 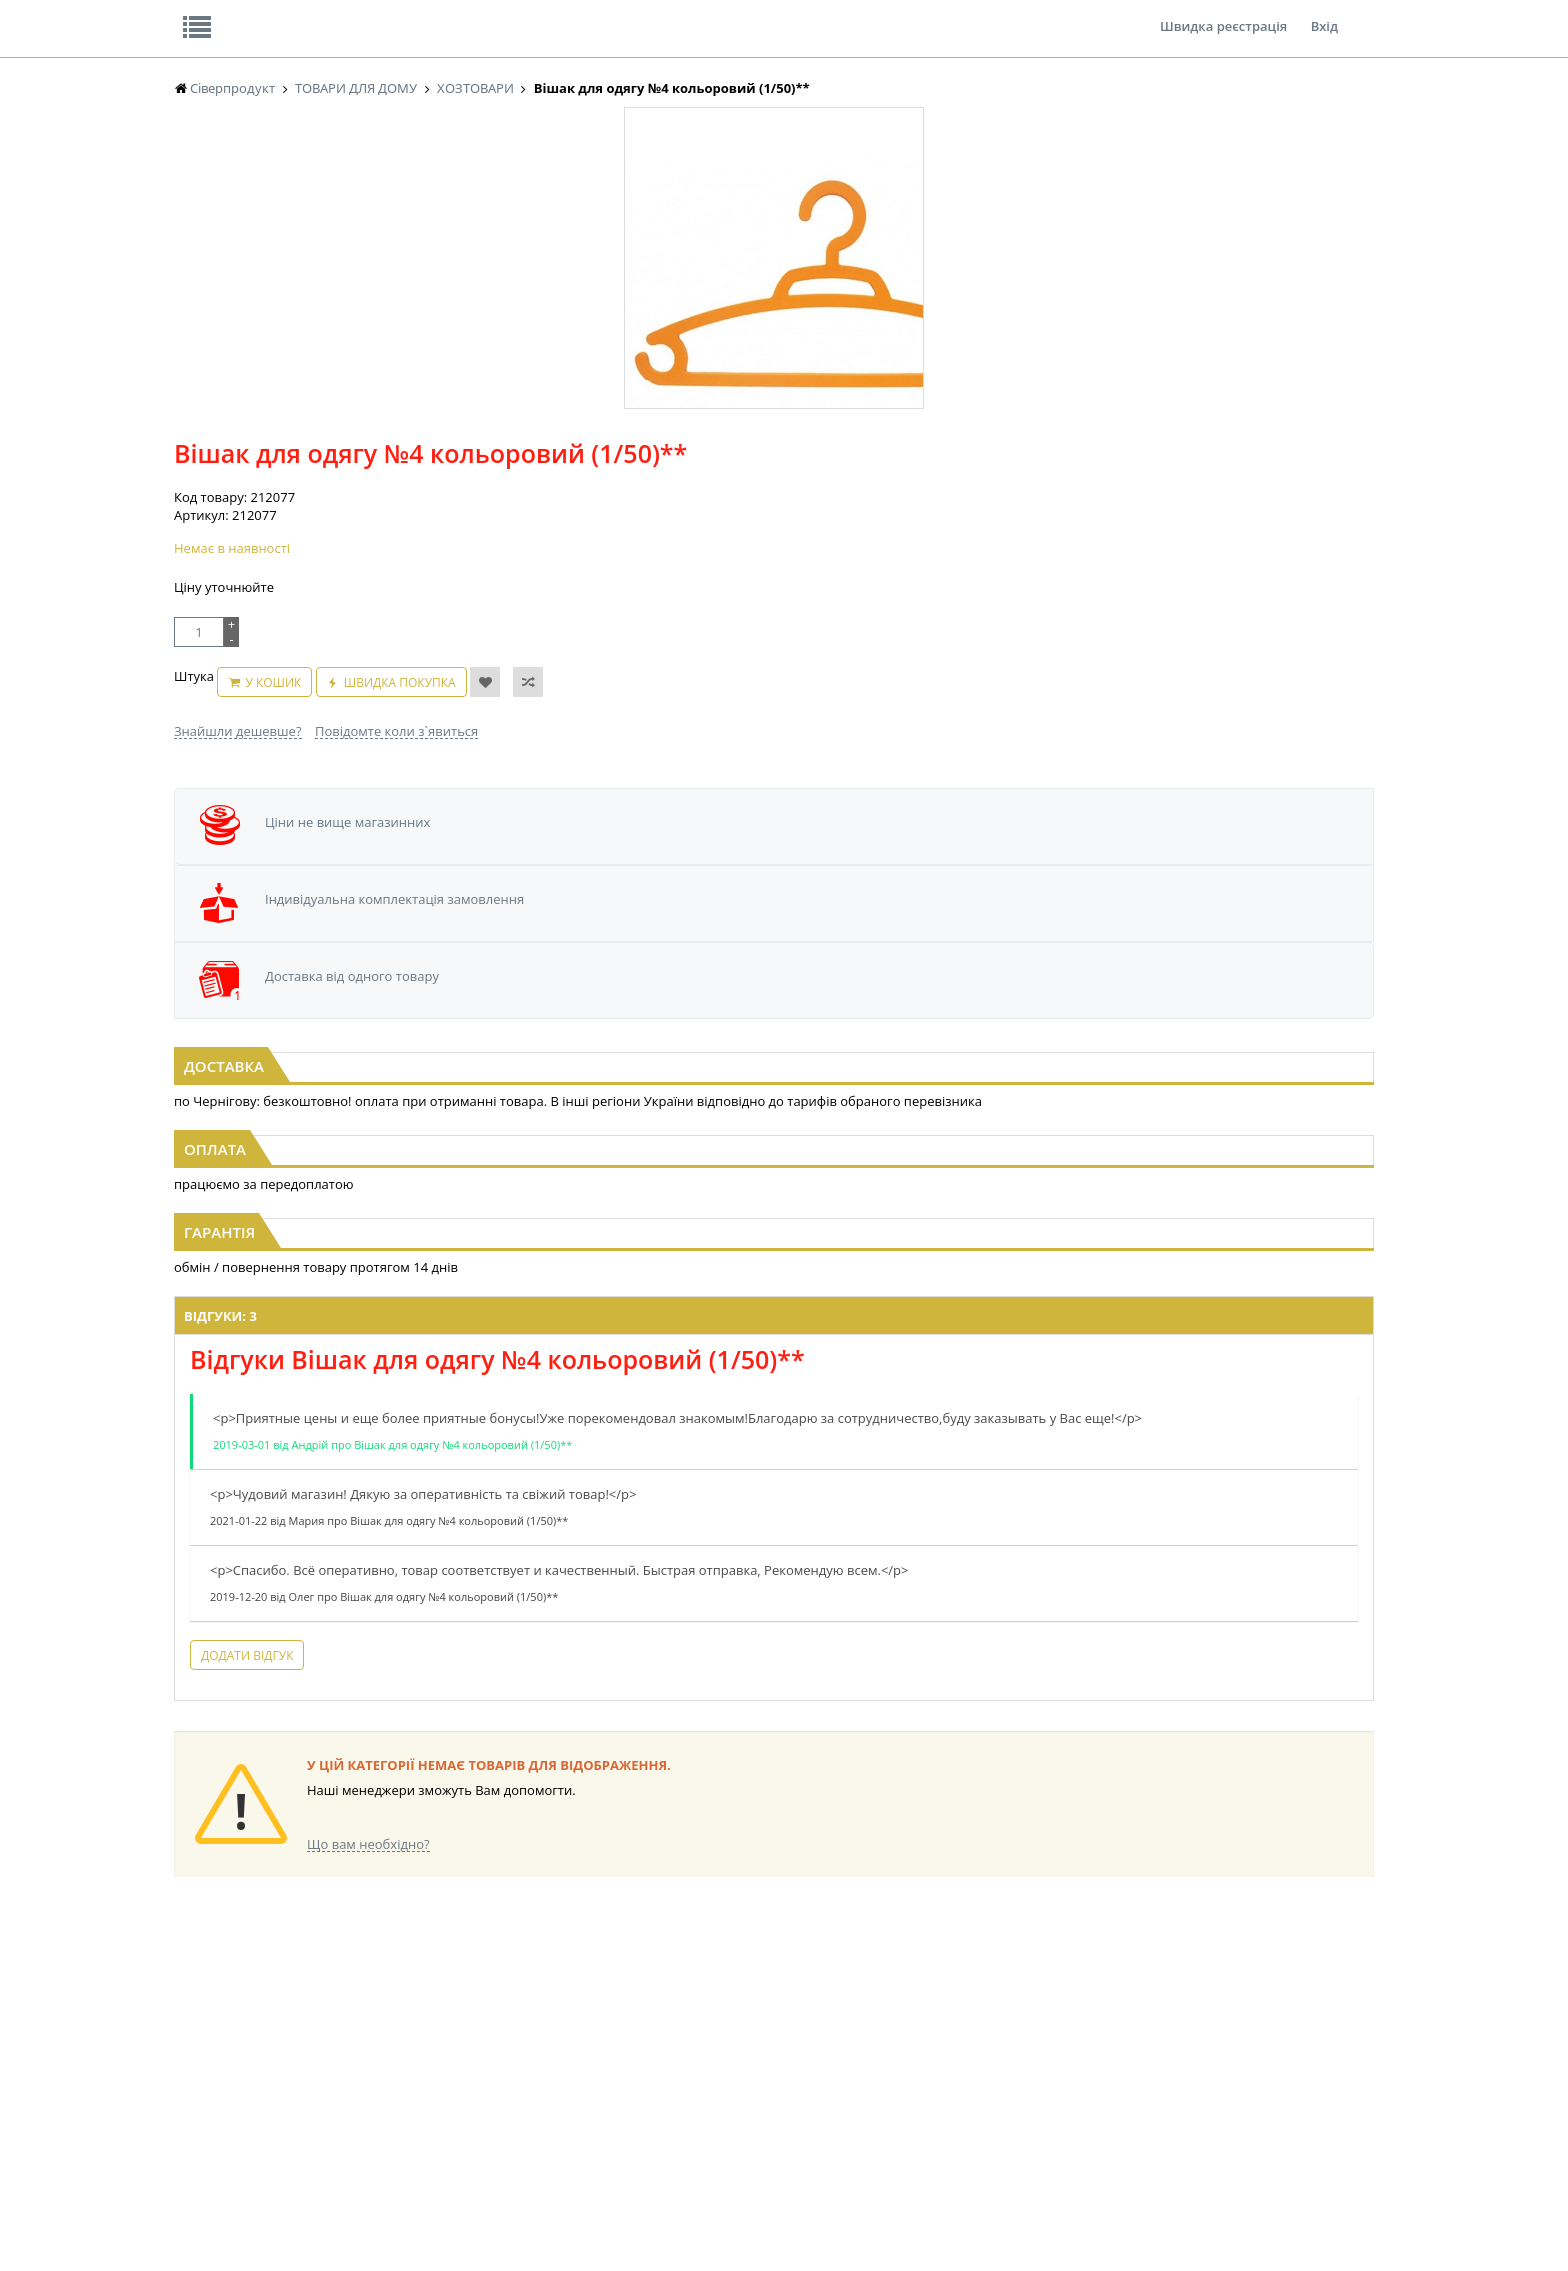 I want to click on СОЛОДОЩІ, so click(x=879, y=1994).